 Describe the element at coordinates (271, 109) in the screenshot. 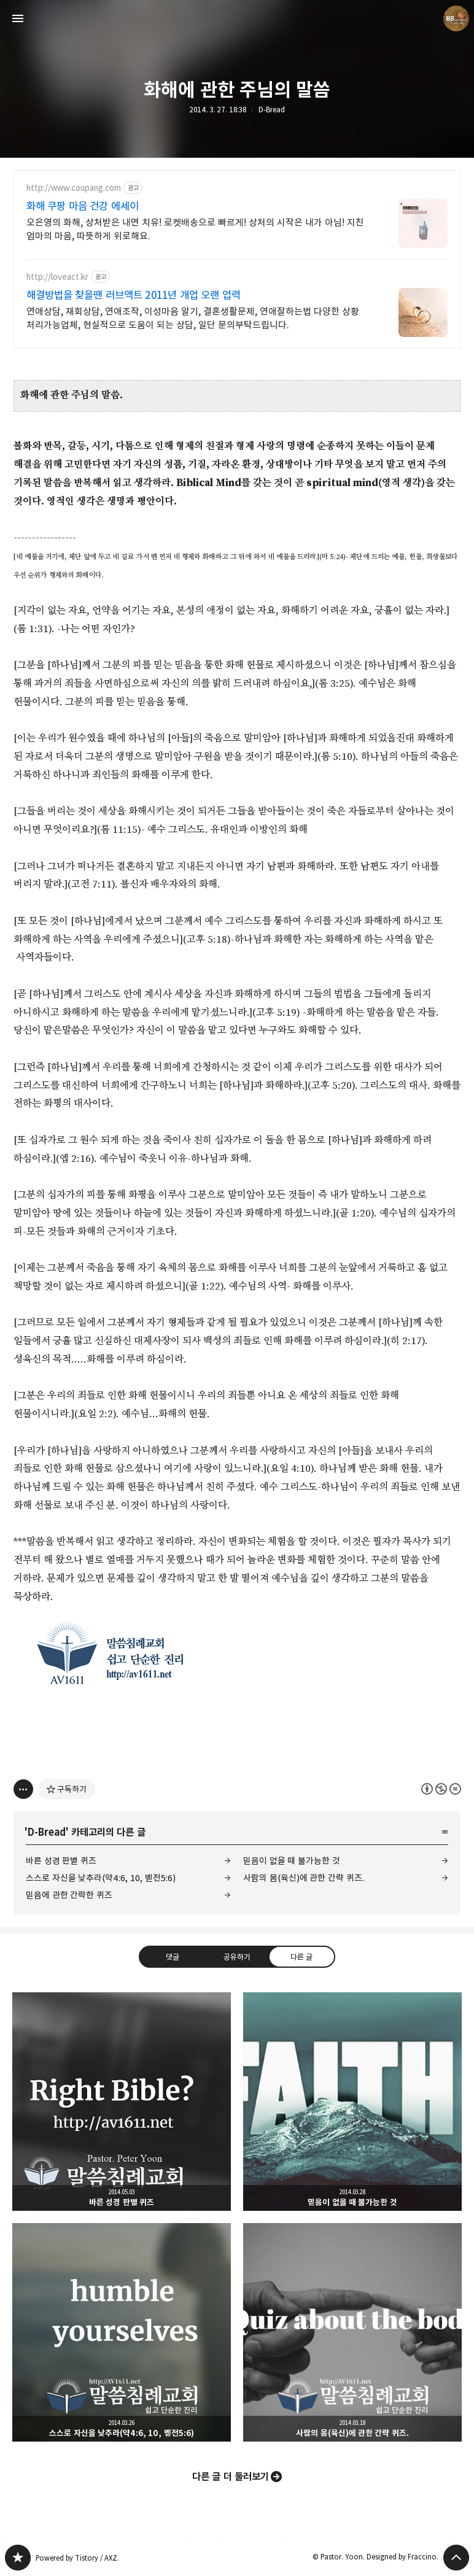

I see `D-Bread` at that location.